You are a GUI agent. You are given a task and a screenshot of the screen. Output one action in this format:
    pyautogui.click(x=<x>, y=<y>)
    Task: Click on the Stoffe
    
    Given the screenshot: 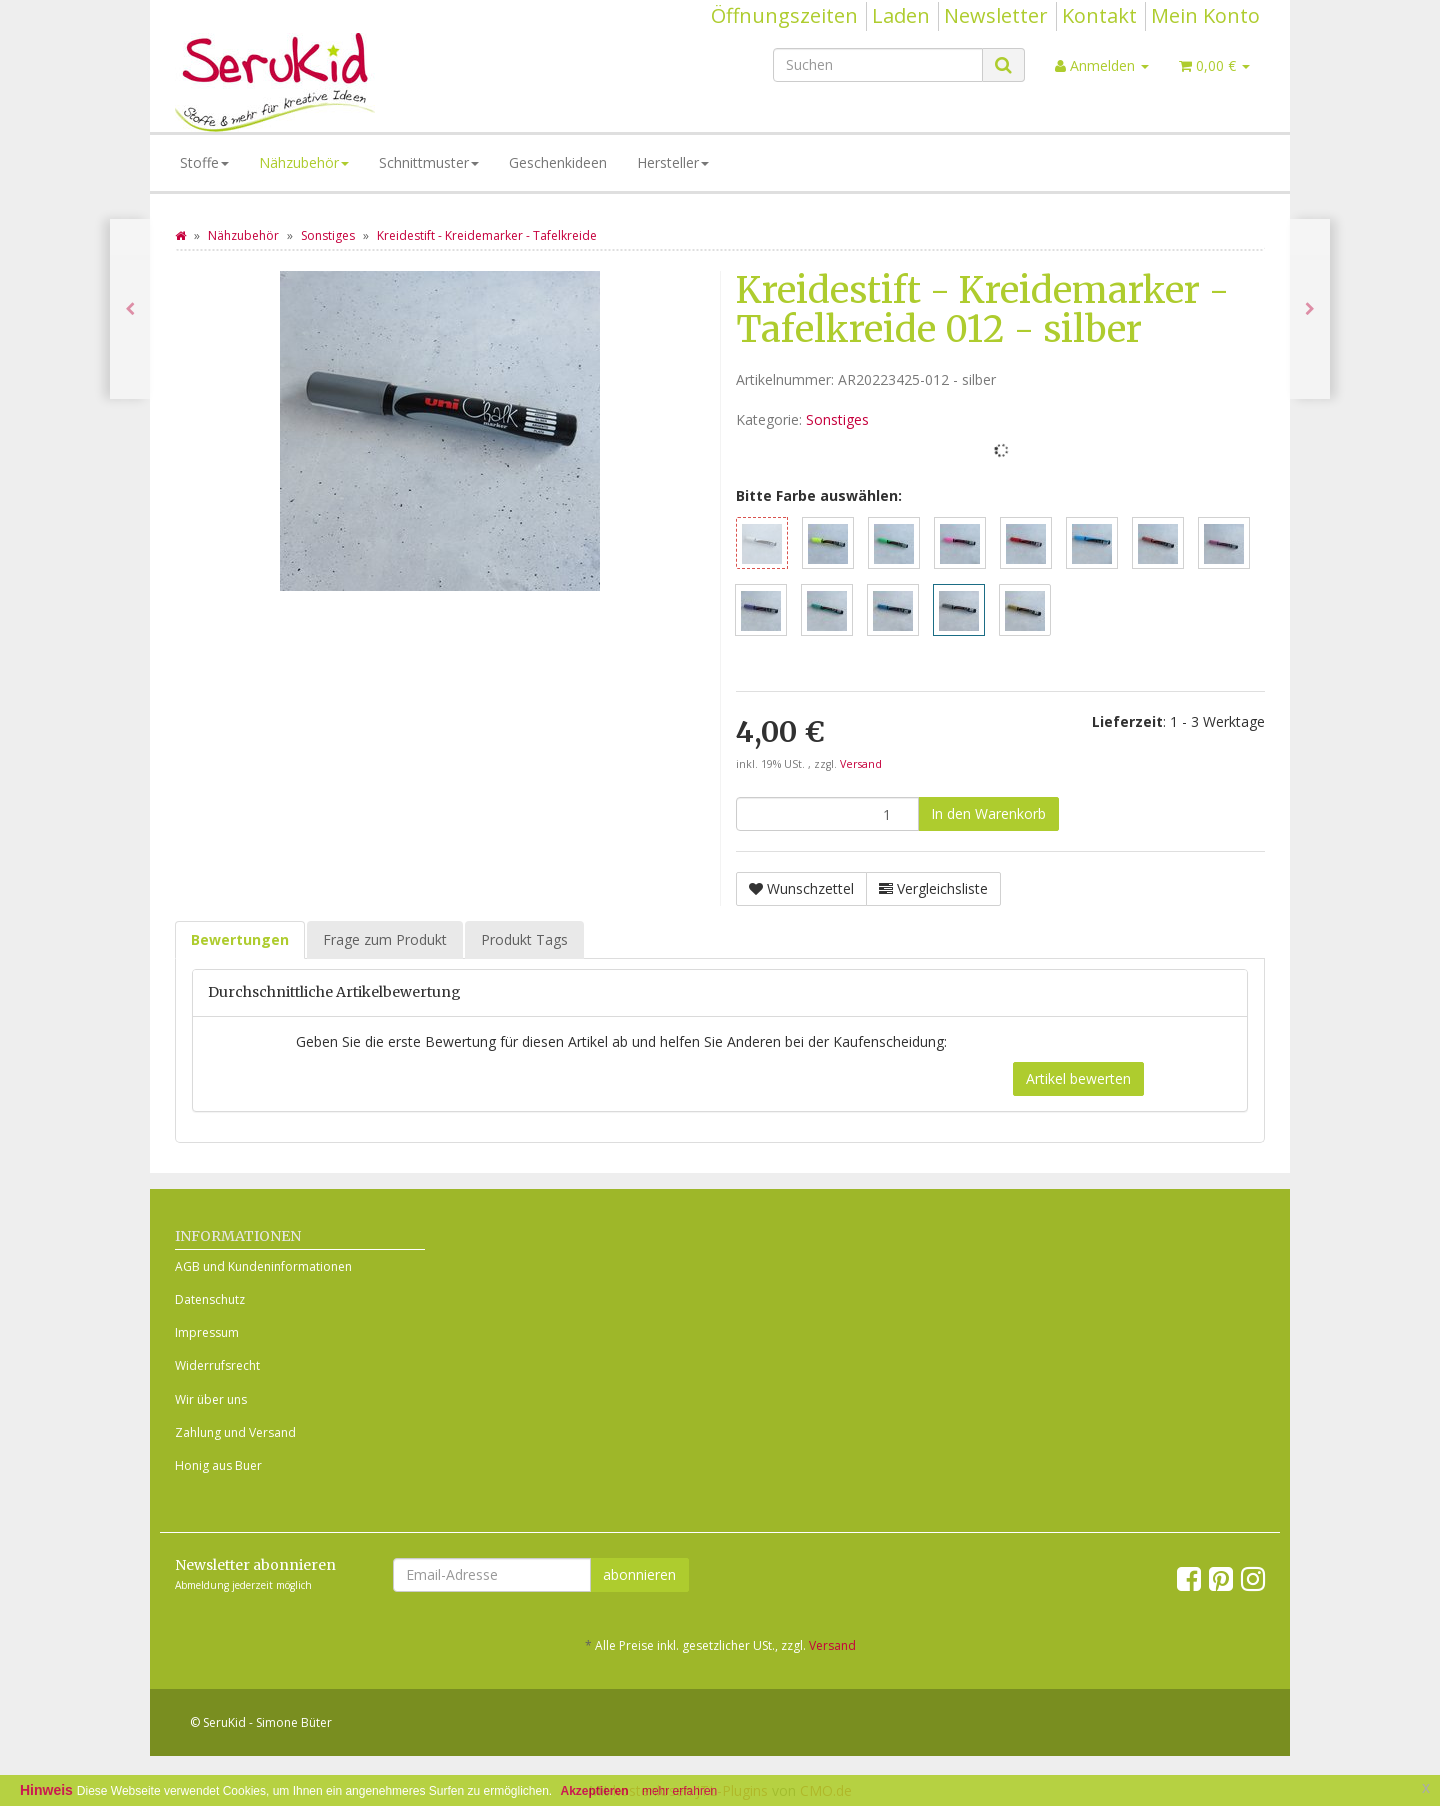 What is the action you would take?
    pyautogui.click(x=204, y=162)
    